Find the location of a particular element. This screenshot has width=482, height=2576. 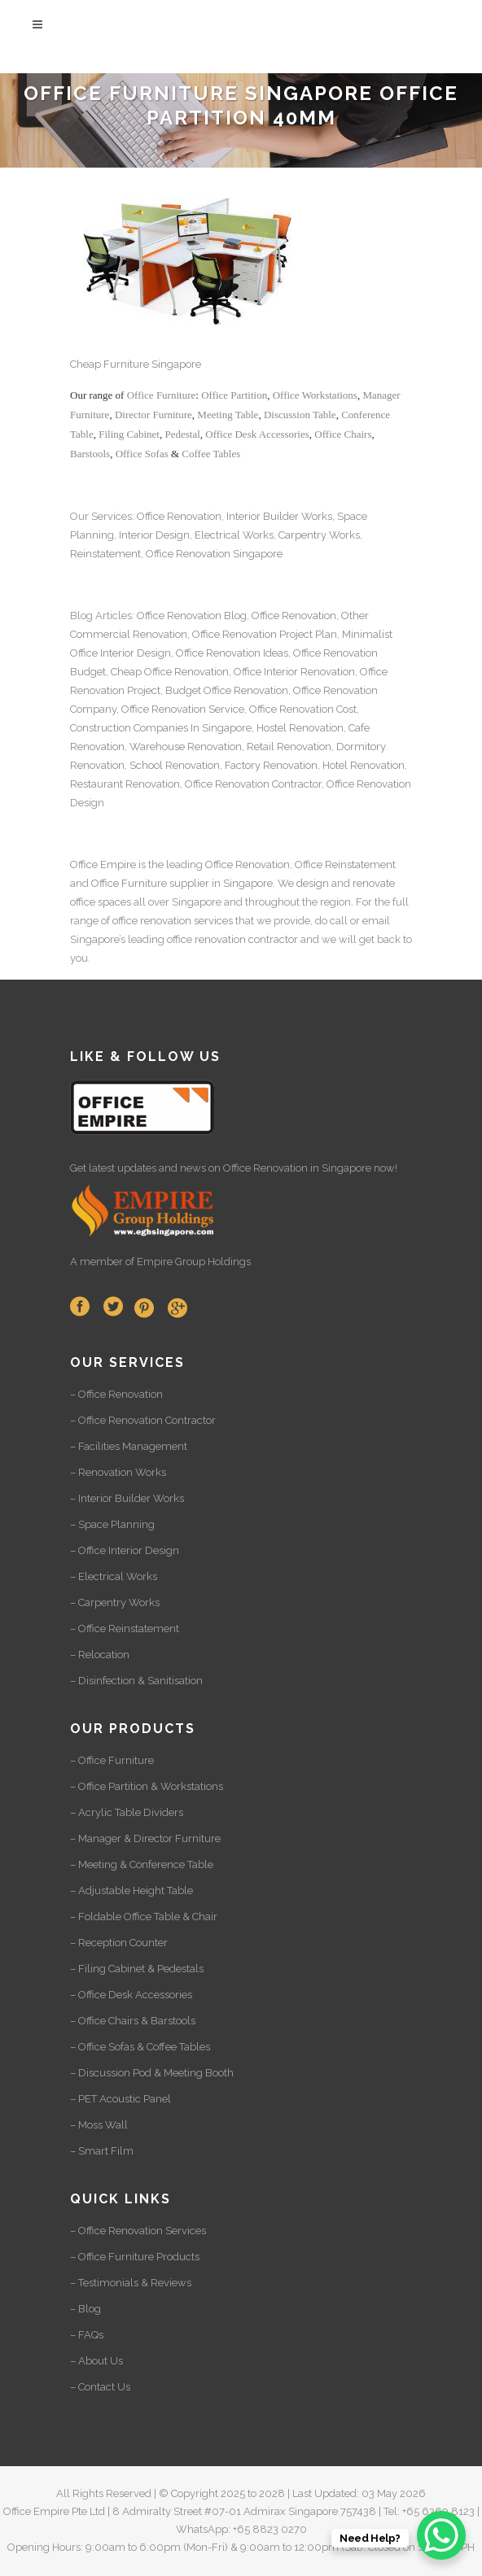

Retail Renovation is located at coordinates (289, 746).